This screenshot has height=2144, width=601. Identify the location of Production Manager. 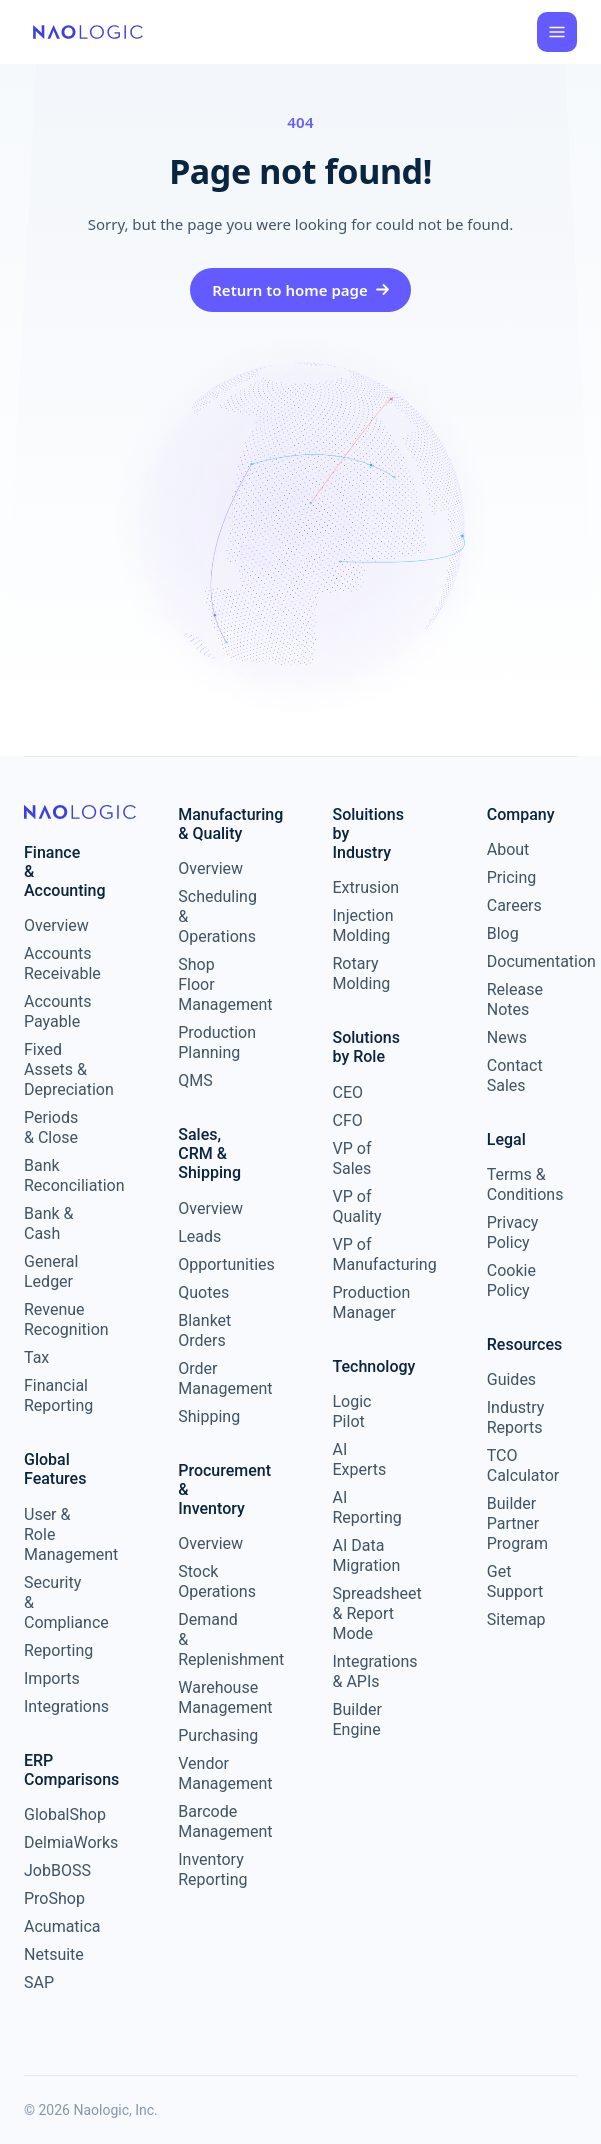
(366, 1302).